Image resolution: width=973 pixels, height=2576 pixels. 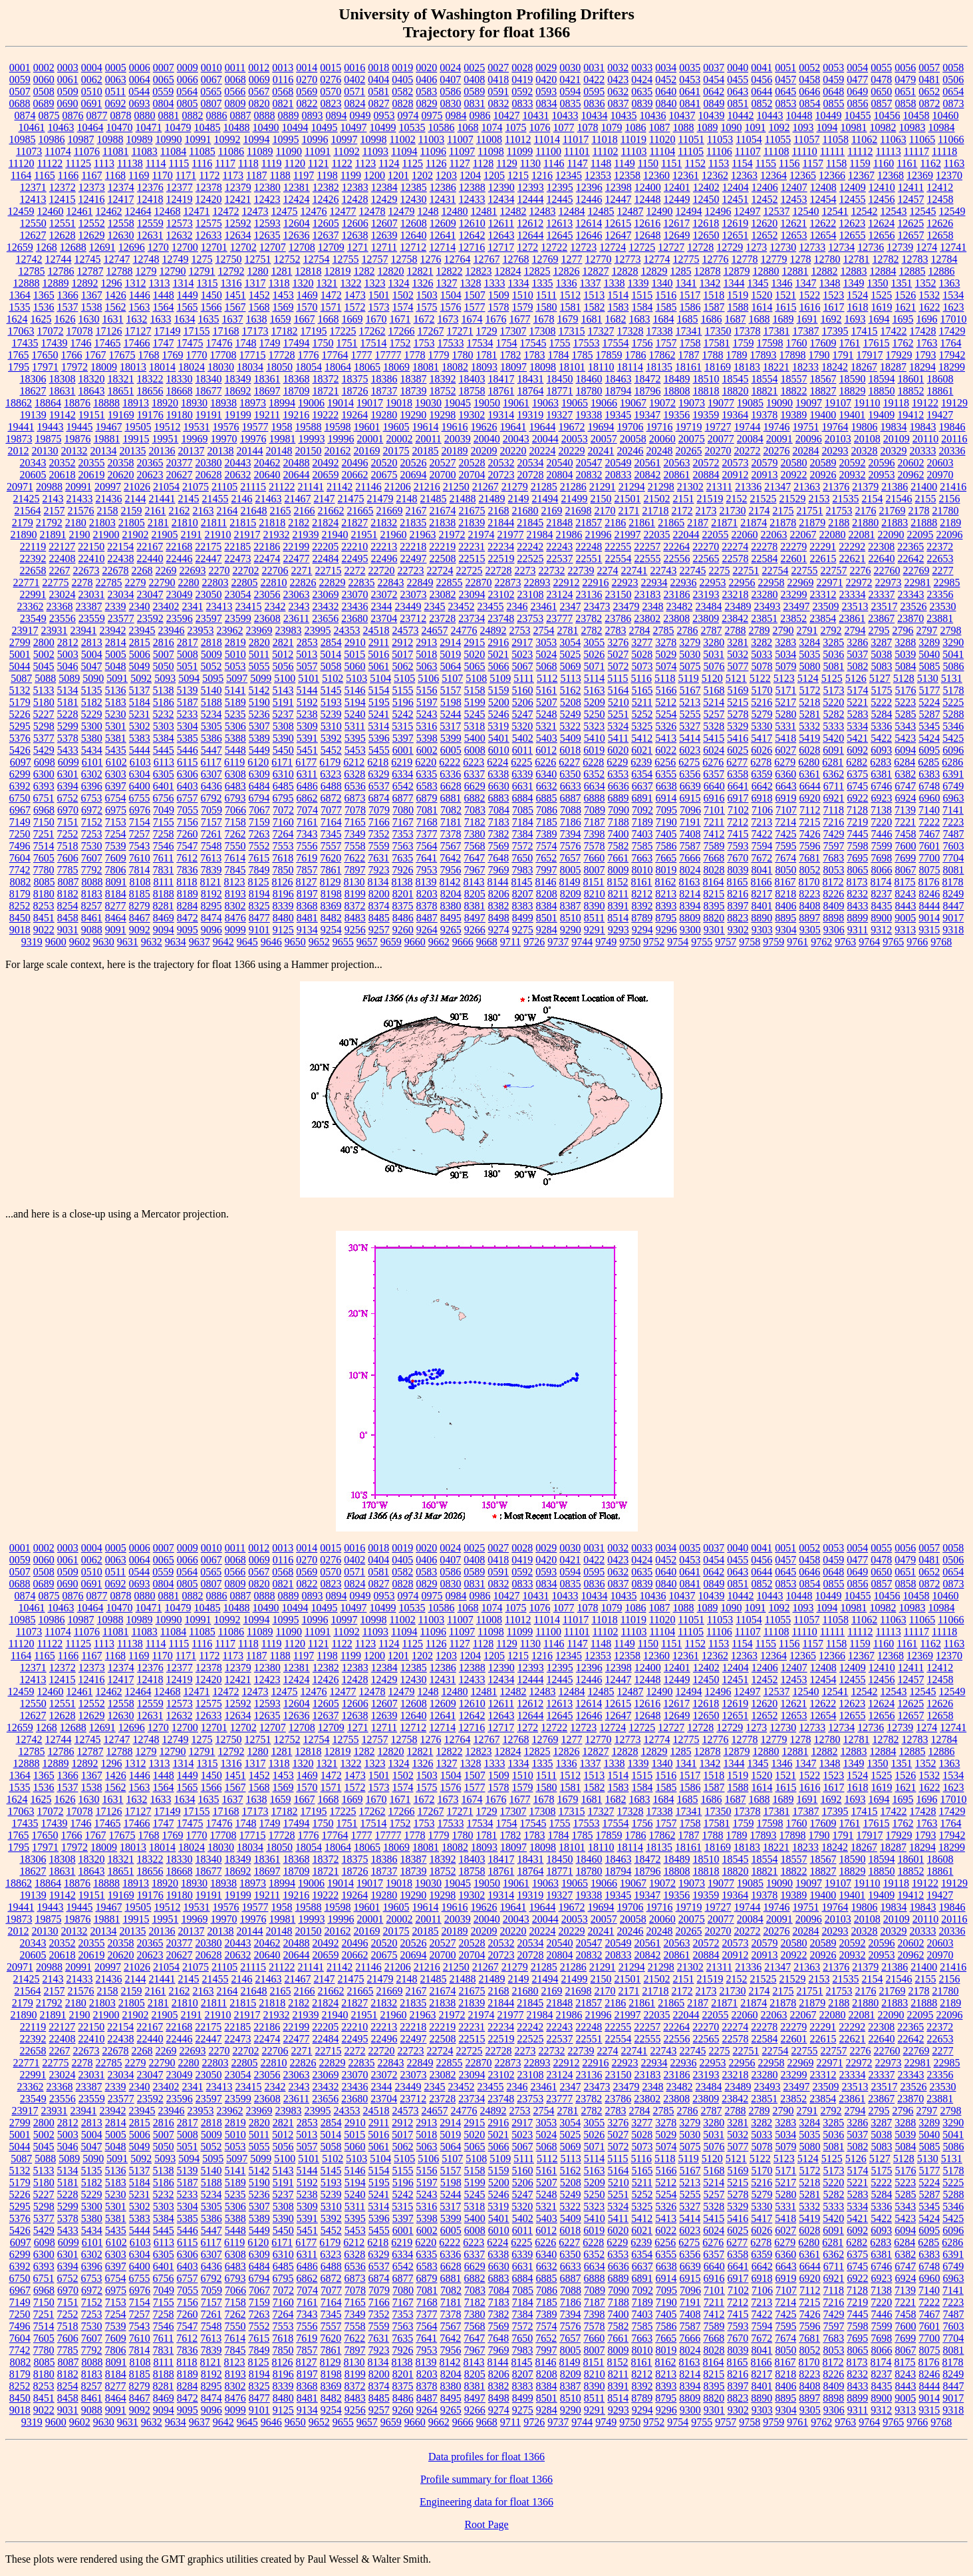 What do you see at coordinates (713, 750) in the screenshot?
I see `6024` at bounding box center [713, 750].